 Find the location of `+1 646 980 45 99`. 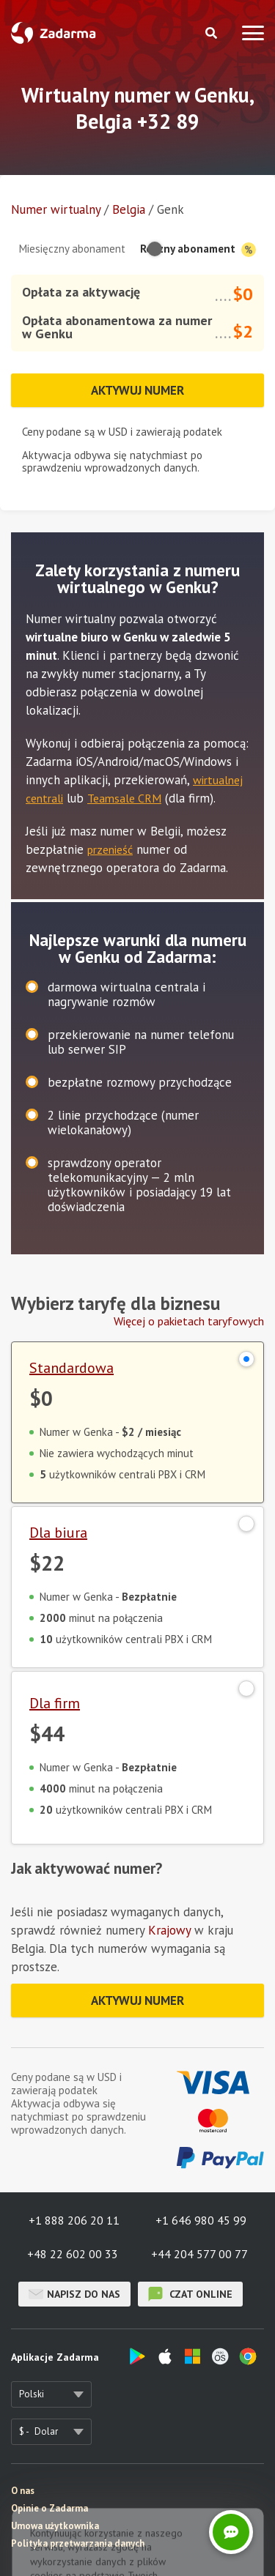

+1 646 980 45 99 is located at coordinates (200, 2220).